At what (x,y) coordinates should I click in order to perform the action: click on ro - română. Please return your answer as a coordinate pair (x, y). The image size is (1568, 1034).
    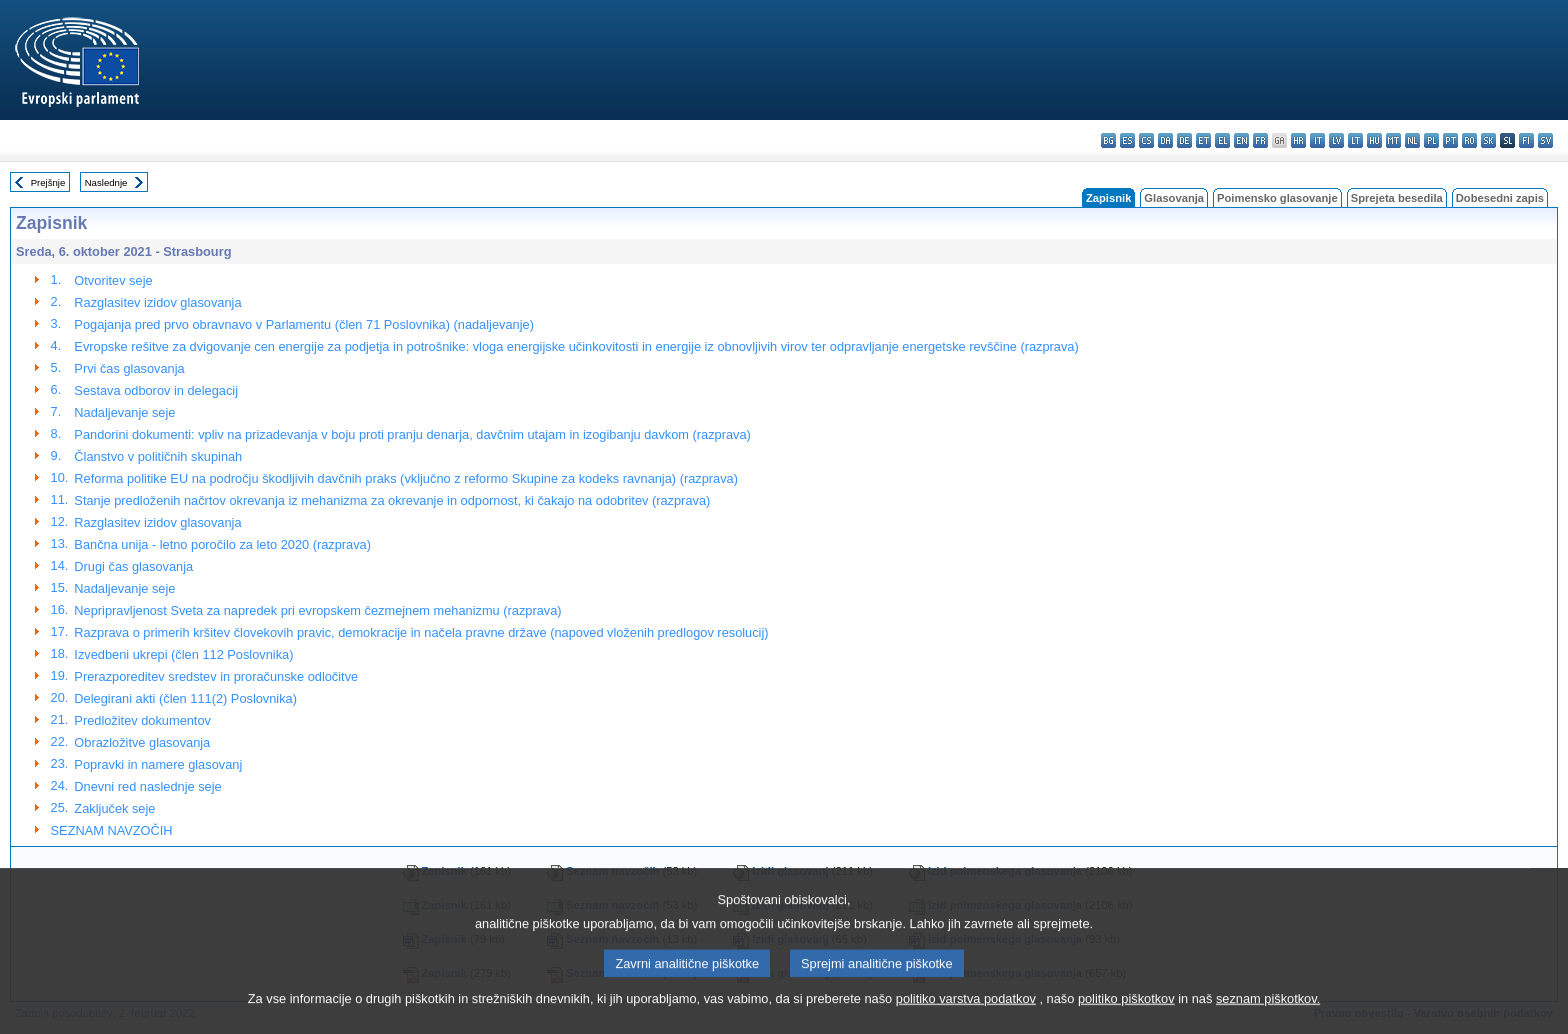
    Looking at the image, I should click on (1469, 140).